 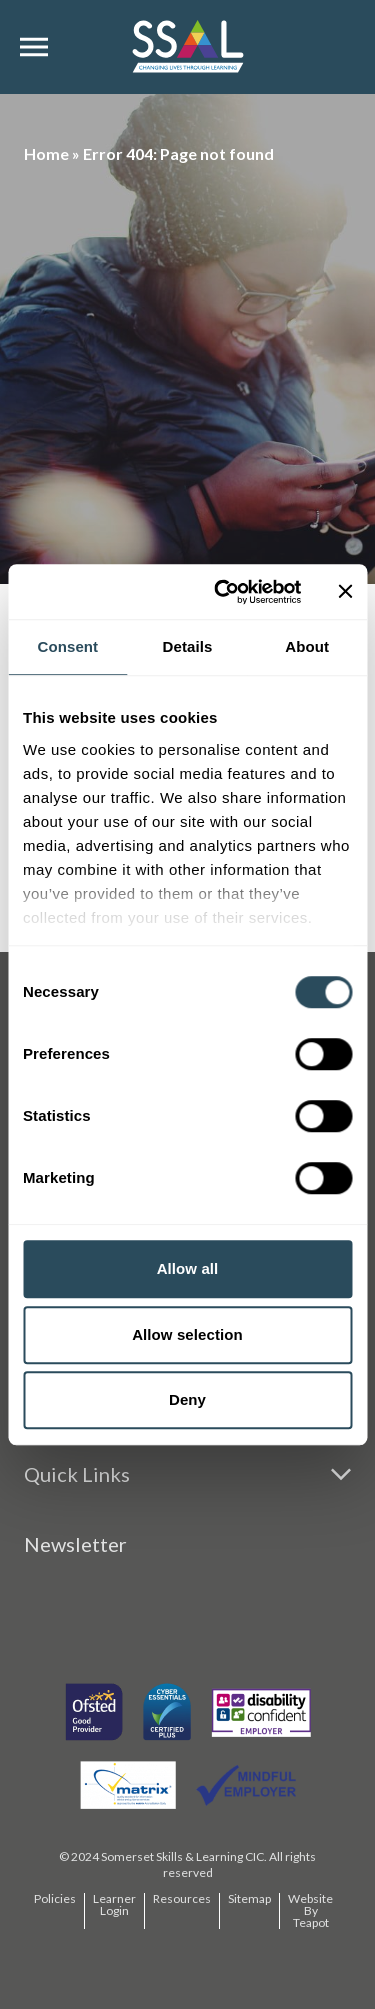 I want to click on [Close banner], so click(x=345, y=592).